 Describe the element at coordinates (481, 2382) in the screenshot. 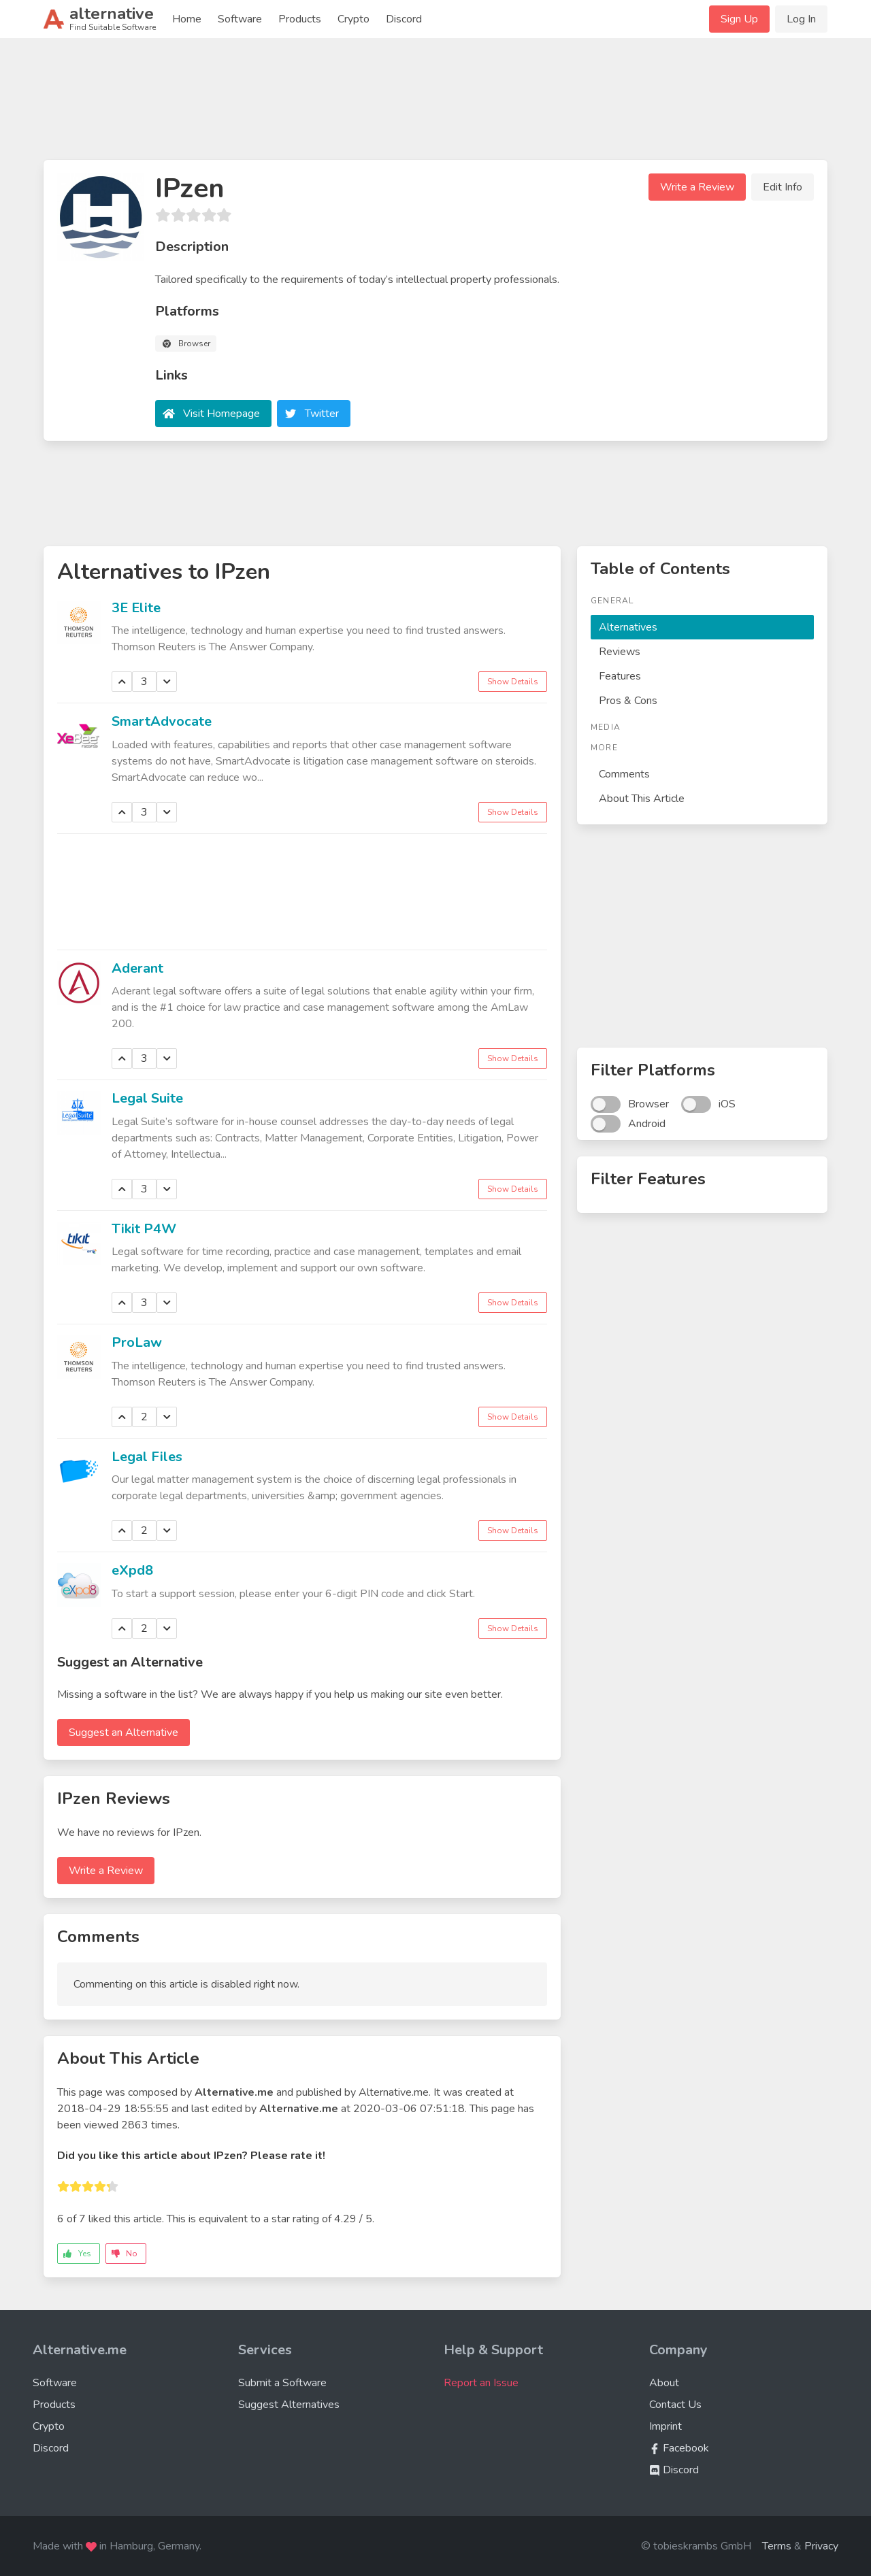

I see `Report an Issue` at that location.